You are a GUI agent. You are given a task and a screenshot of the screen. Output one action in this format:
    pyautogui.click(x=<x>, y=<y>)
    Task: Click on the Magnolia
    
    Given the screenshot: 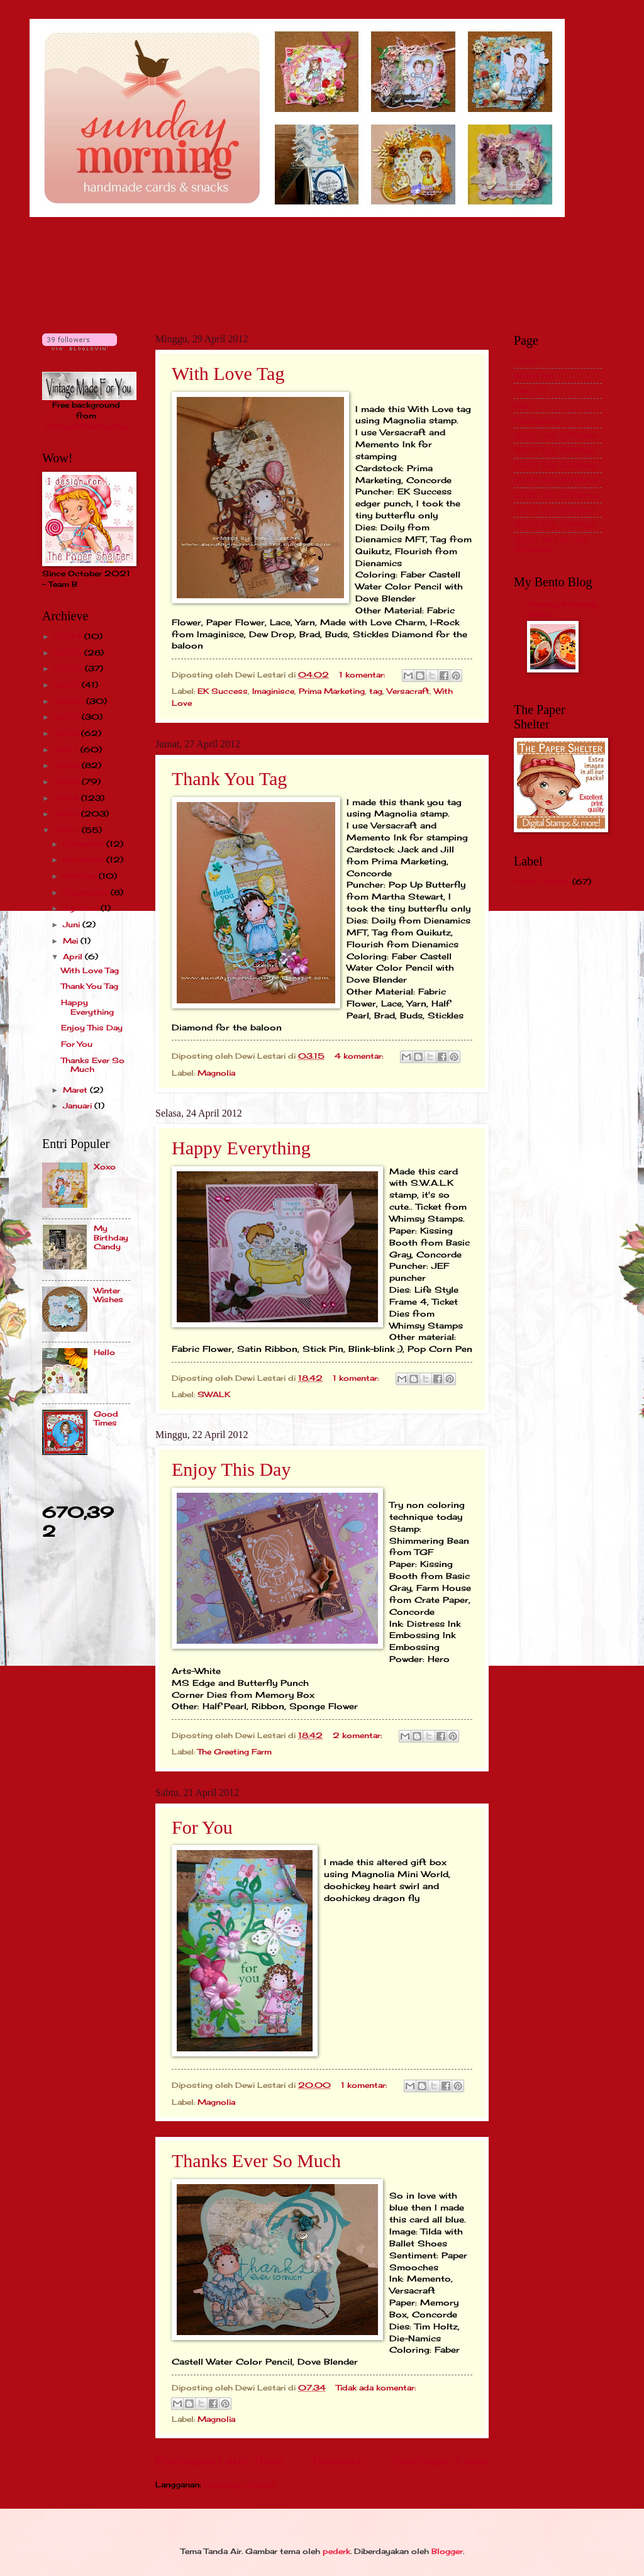 What is the action you would take?
    pyautogui.click(x=216, y=1073)
    